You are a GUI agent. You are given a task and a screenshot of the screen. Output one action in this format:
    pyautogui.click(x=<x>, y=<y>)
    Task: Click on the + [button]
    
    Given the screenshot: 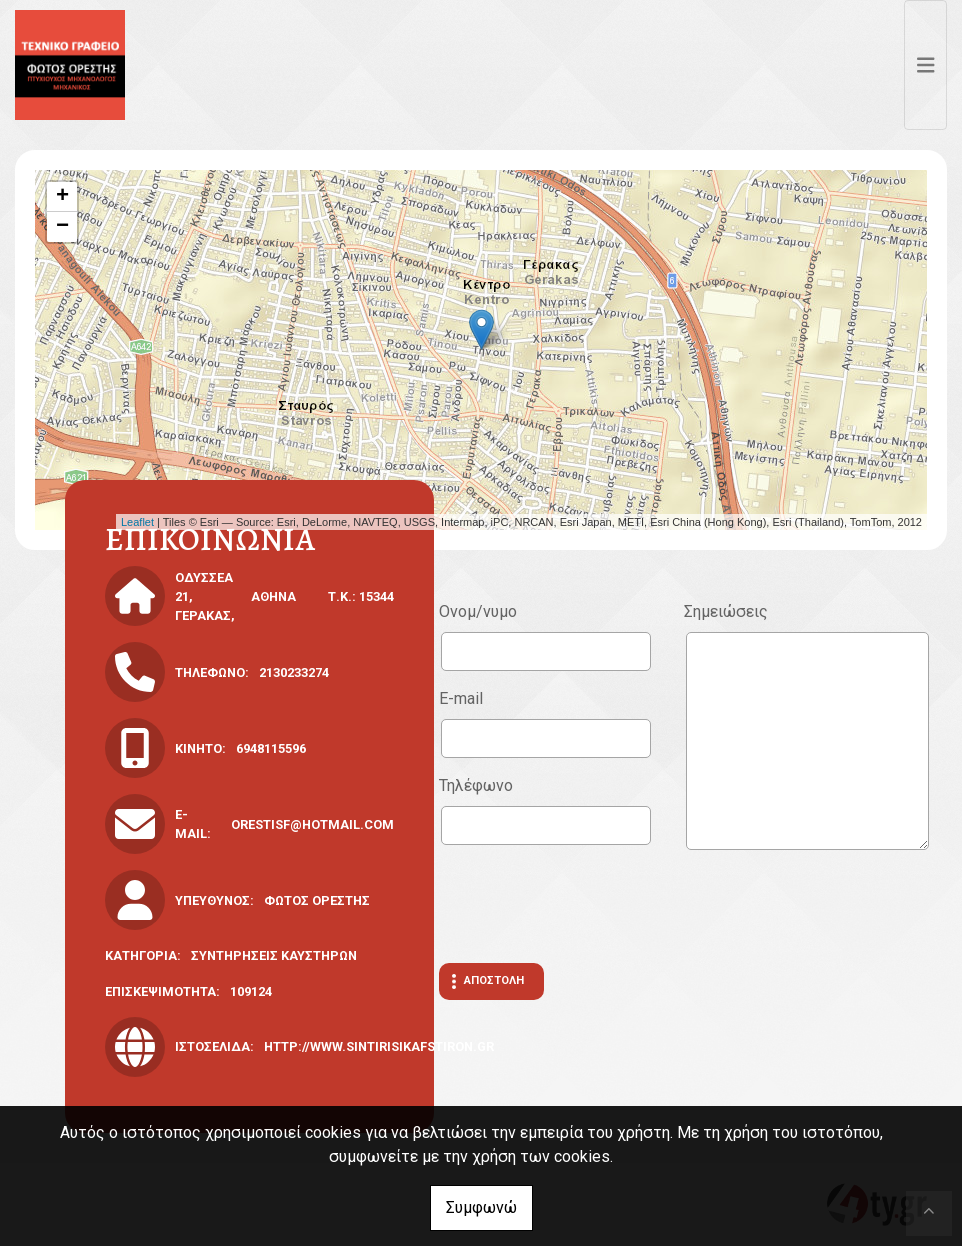 What is the action you would take?
    pyautogui.click(x=62, y=197)
    